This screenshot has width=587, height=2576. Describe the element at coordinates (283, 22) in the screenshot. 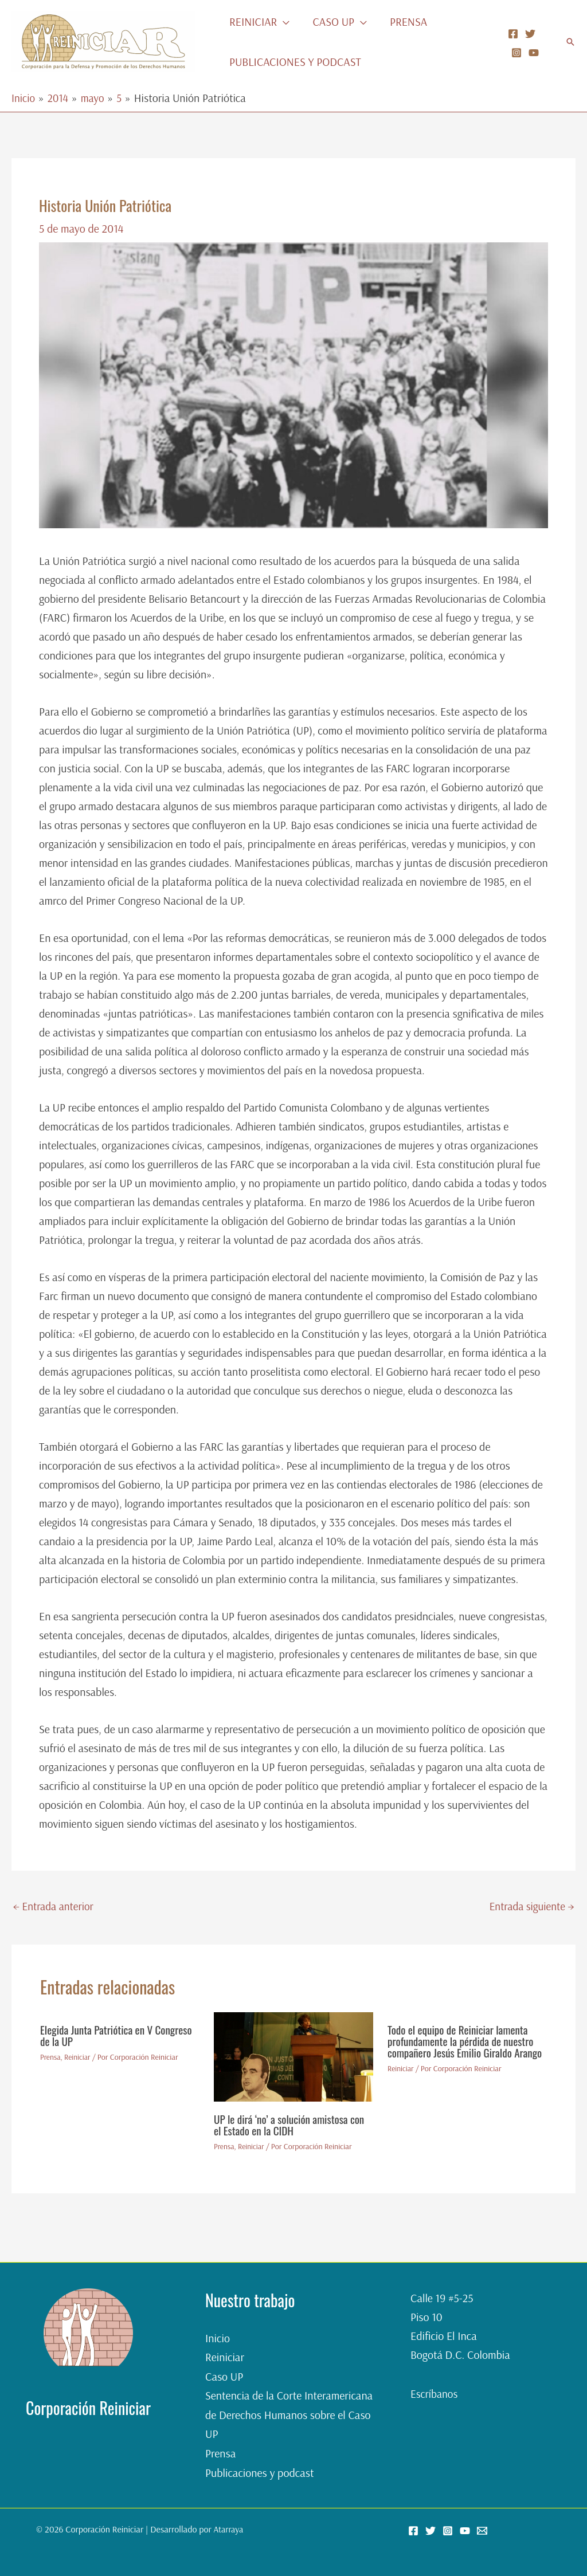

I see `[button]` at that location.